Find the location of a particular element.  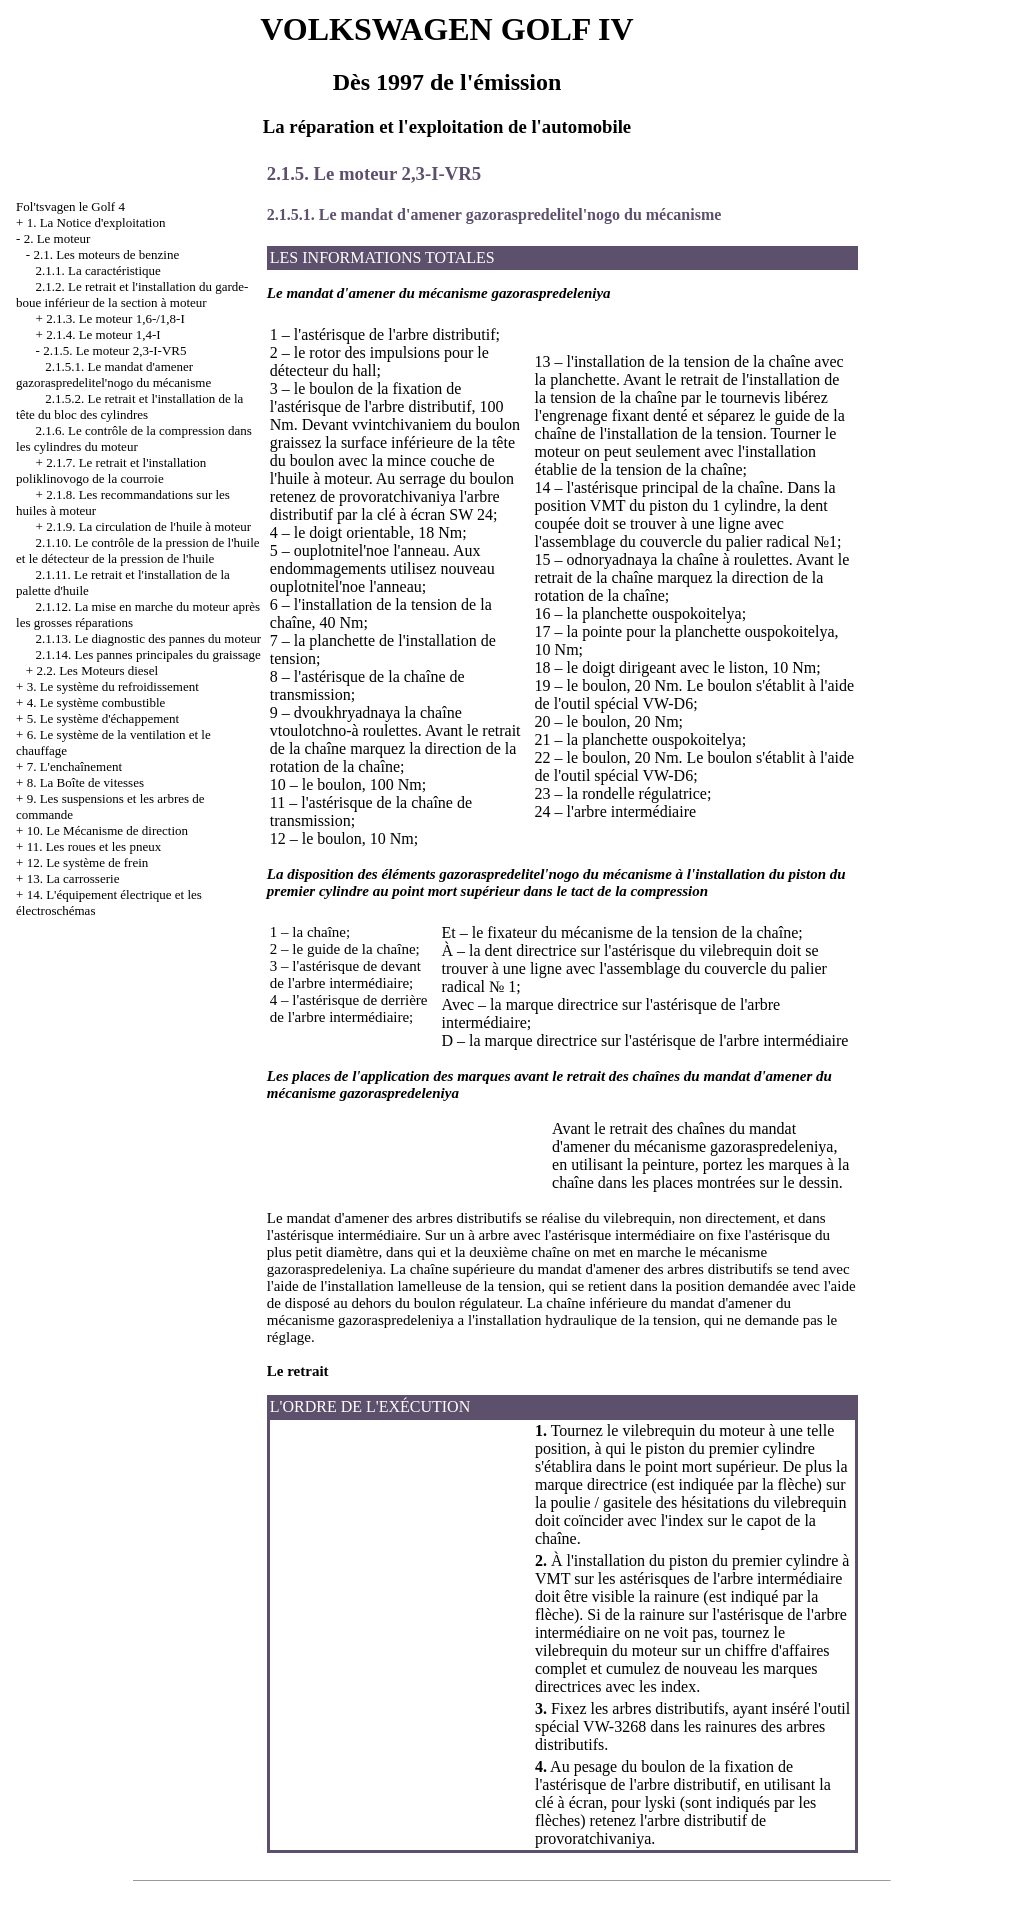

11. Les roues et les pneux is located at coordinates (94, 846).